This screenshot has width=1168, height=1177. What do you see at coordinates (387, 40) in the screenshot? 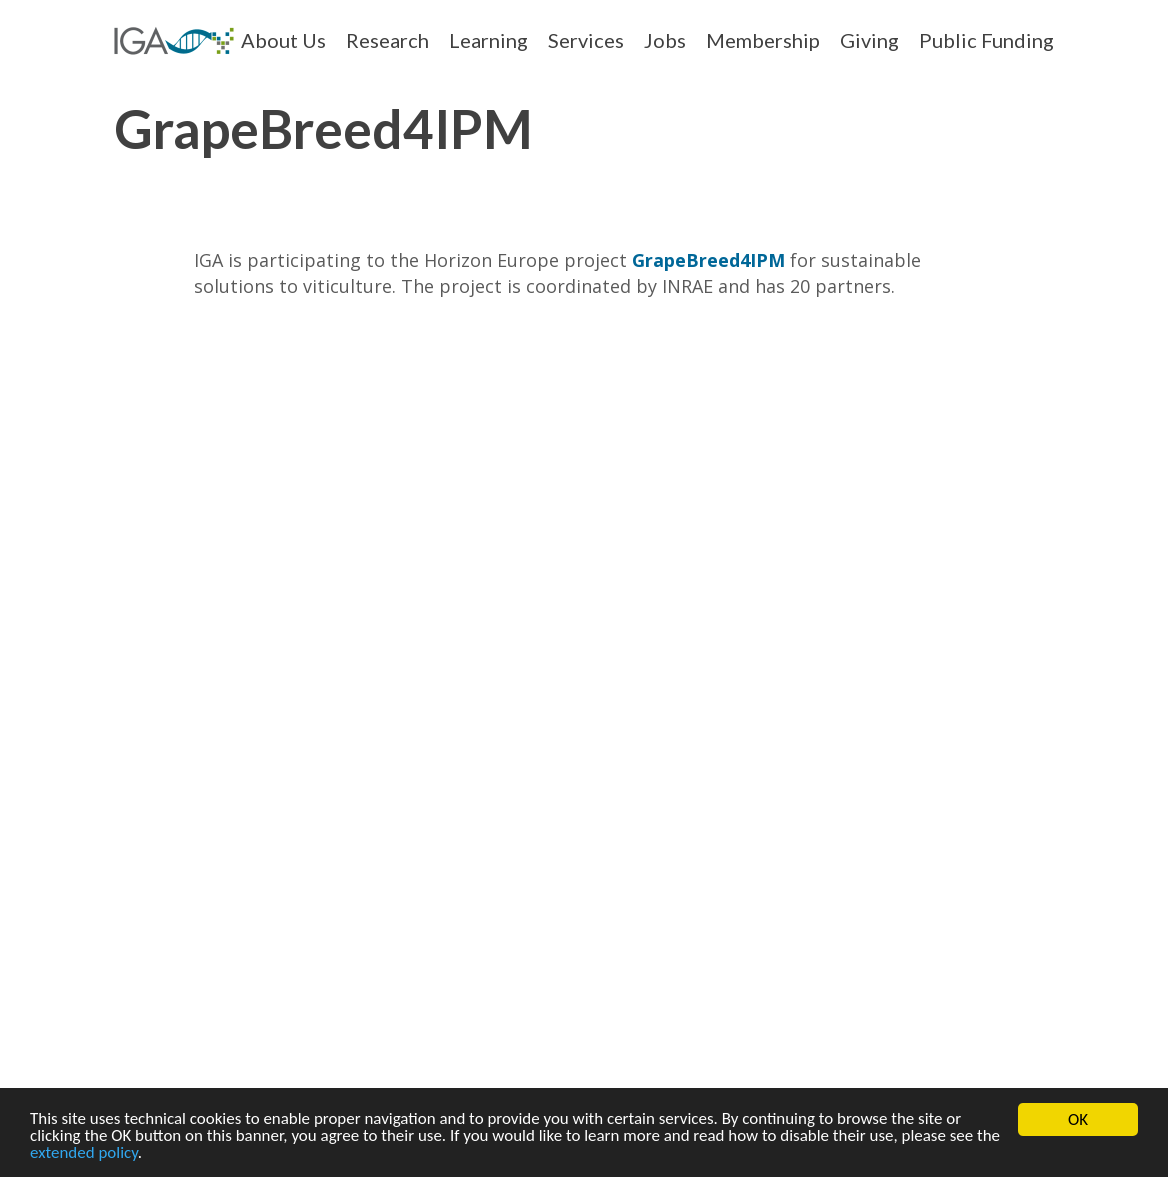
I see `Research` at bounding box center [387, 40].